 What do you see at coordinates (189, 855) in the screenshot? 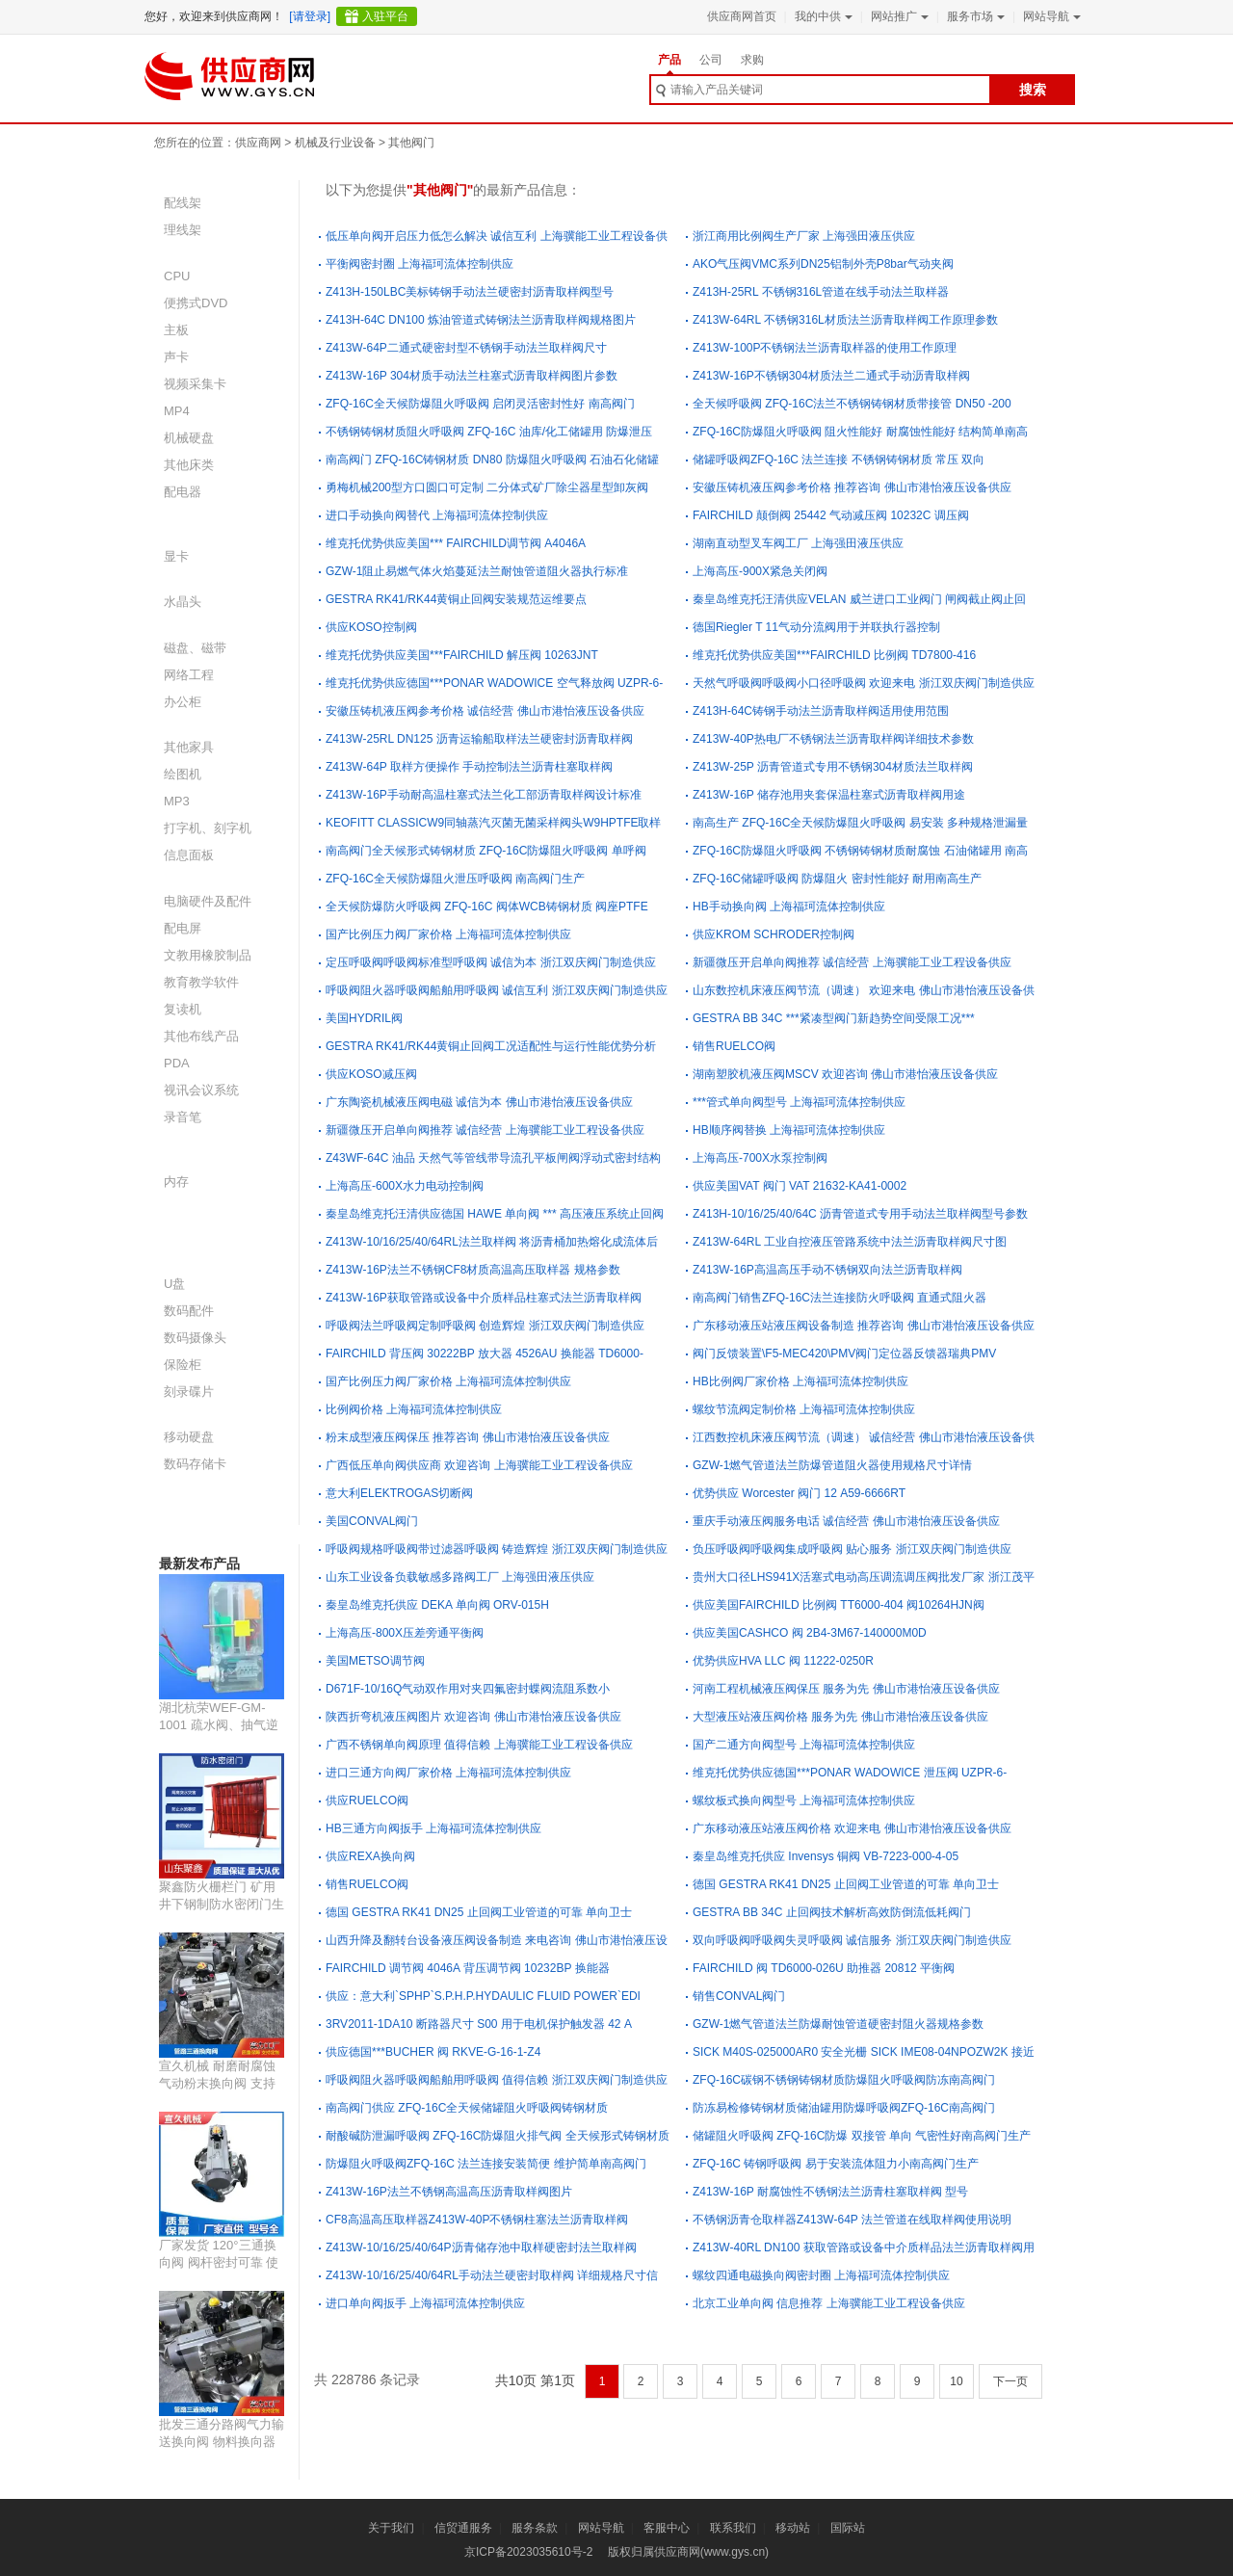
I see `信息面板` at bounding box center [189, 855].